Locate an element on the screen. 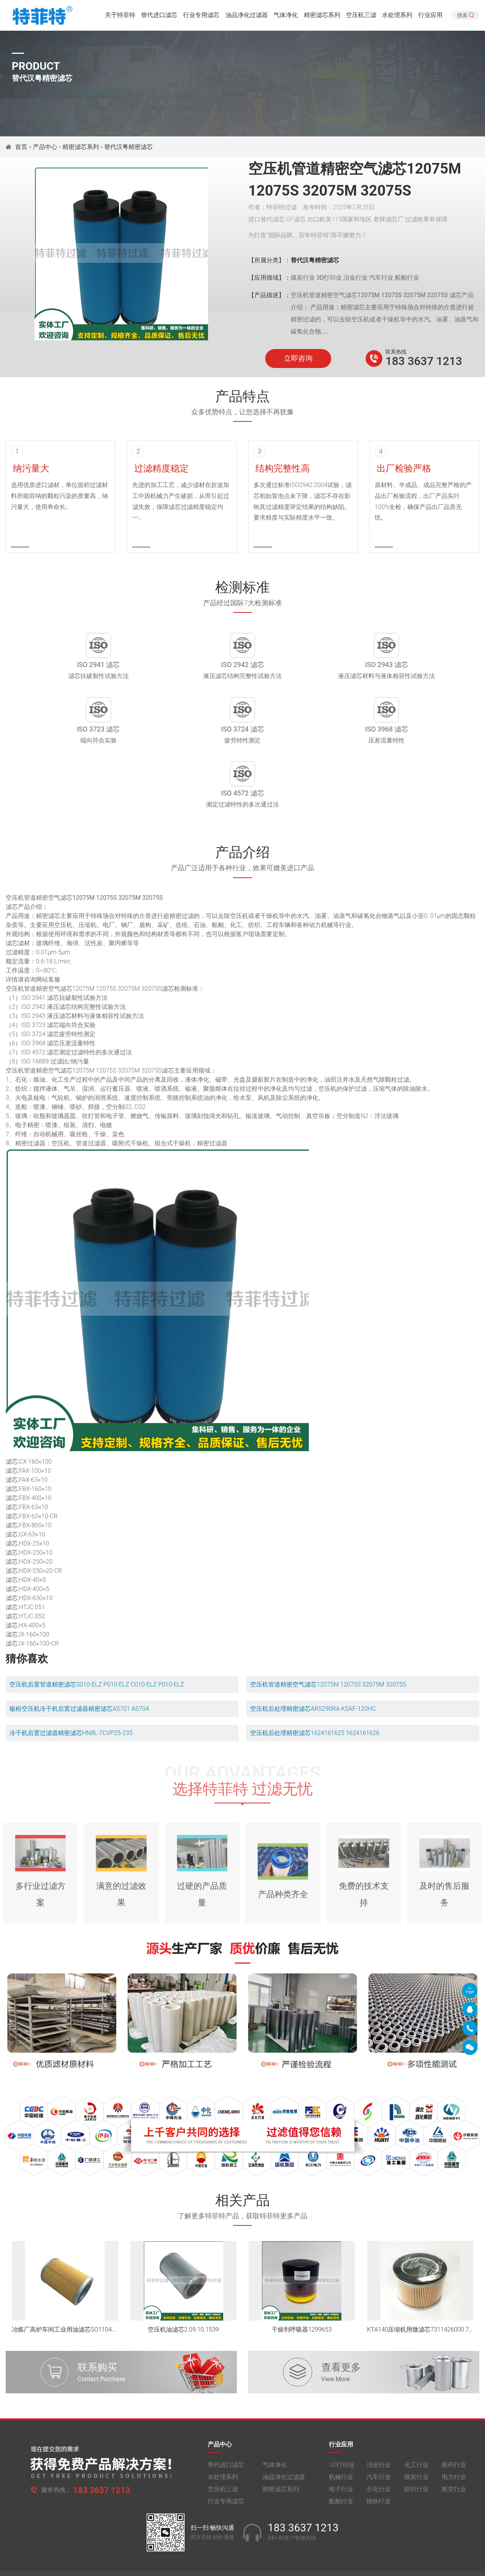  替代进口滤芯 is located at coordinates (159, 16).